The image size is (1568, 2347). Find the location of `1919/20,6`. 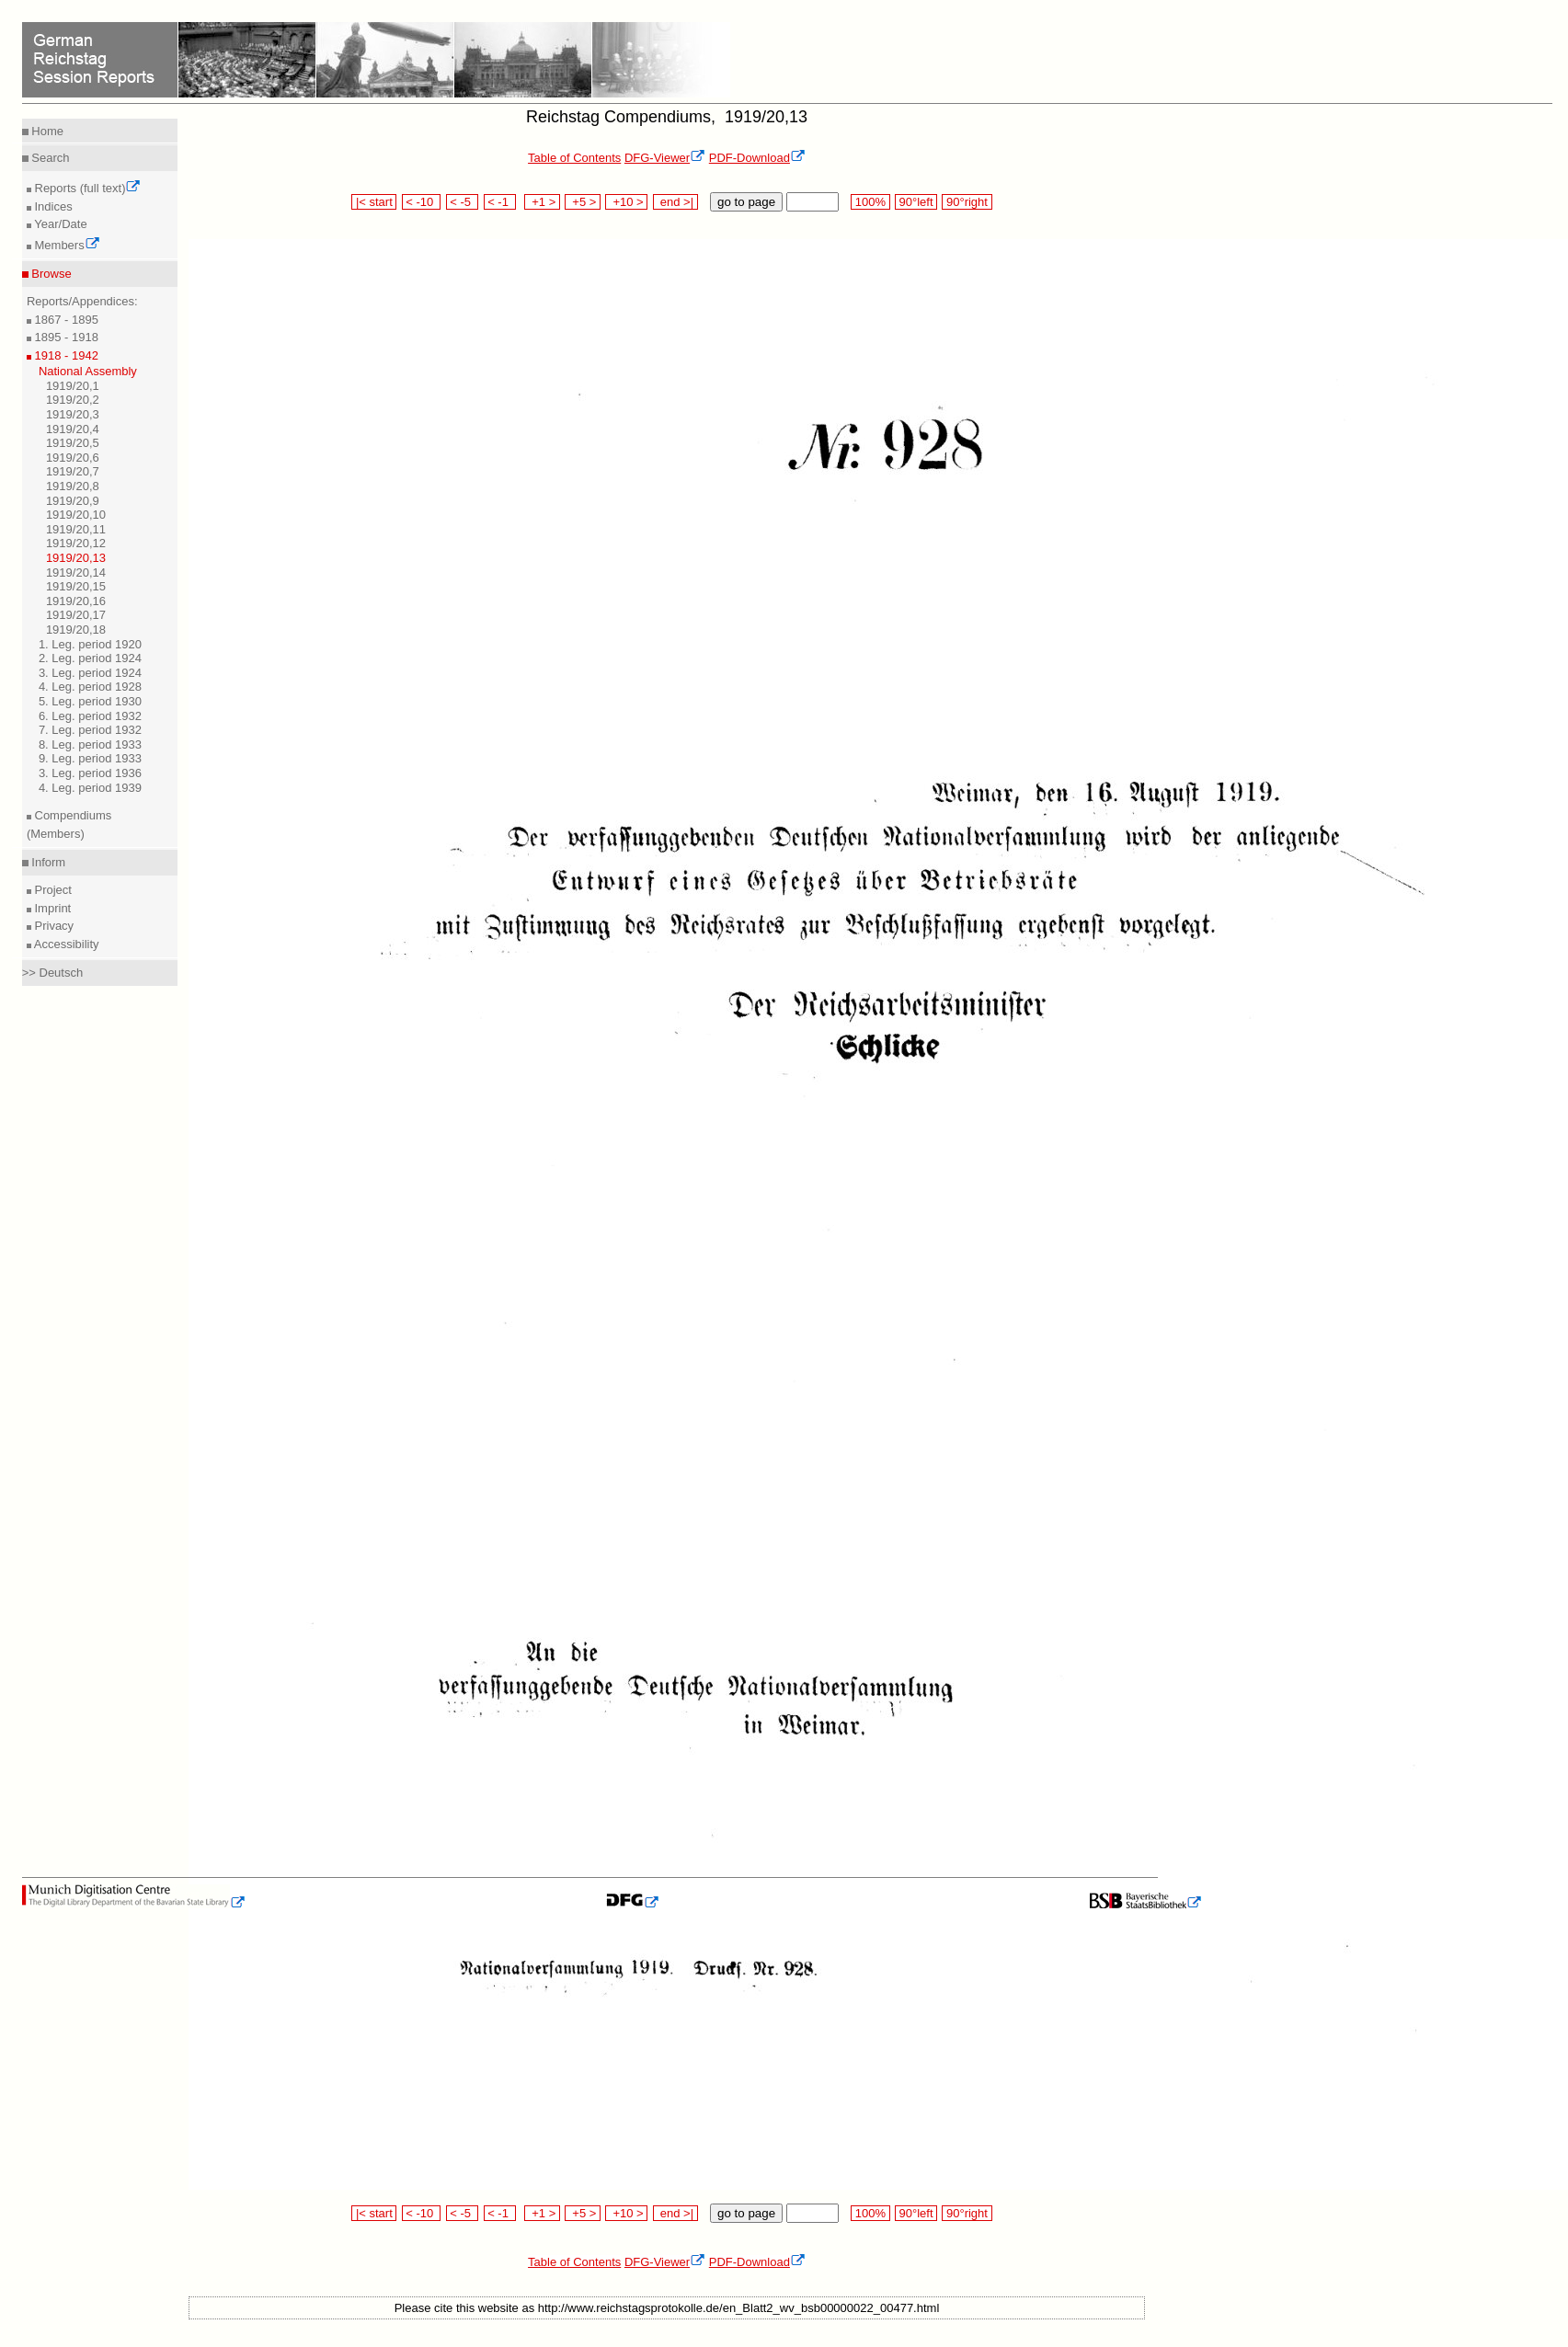

1919/20,6 is located at coordinates (72, 457).